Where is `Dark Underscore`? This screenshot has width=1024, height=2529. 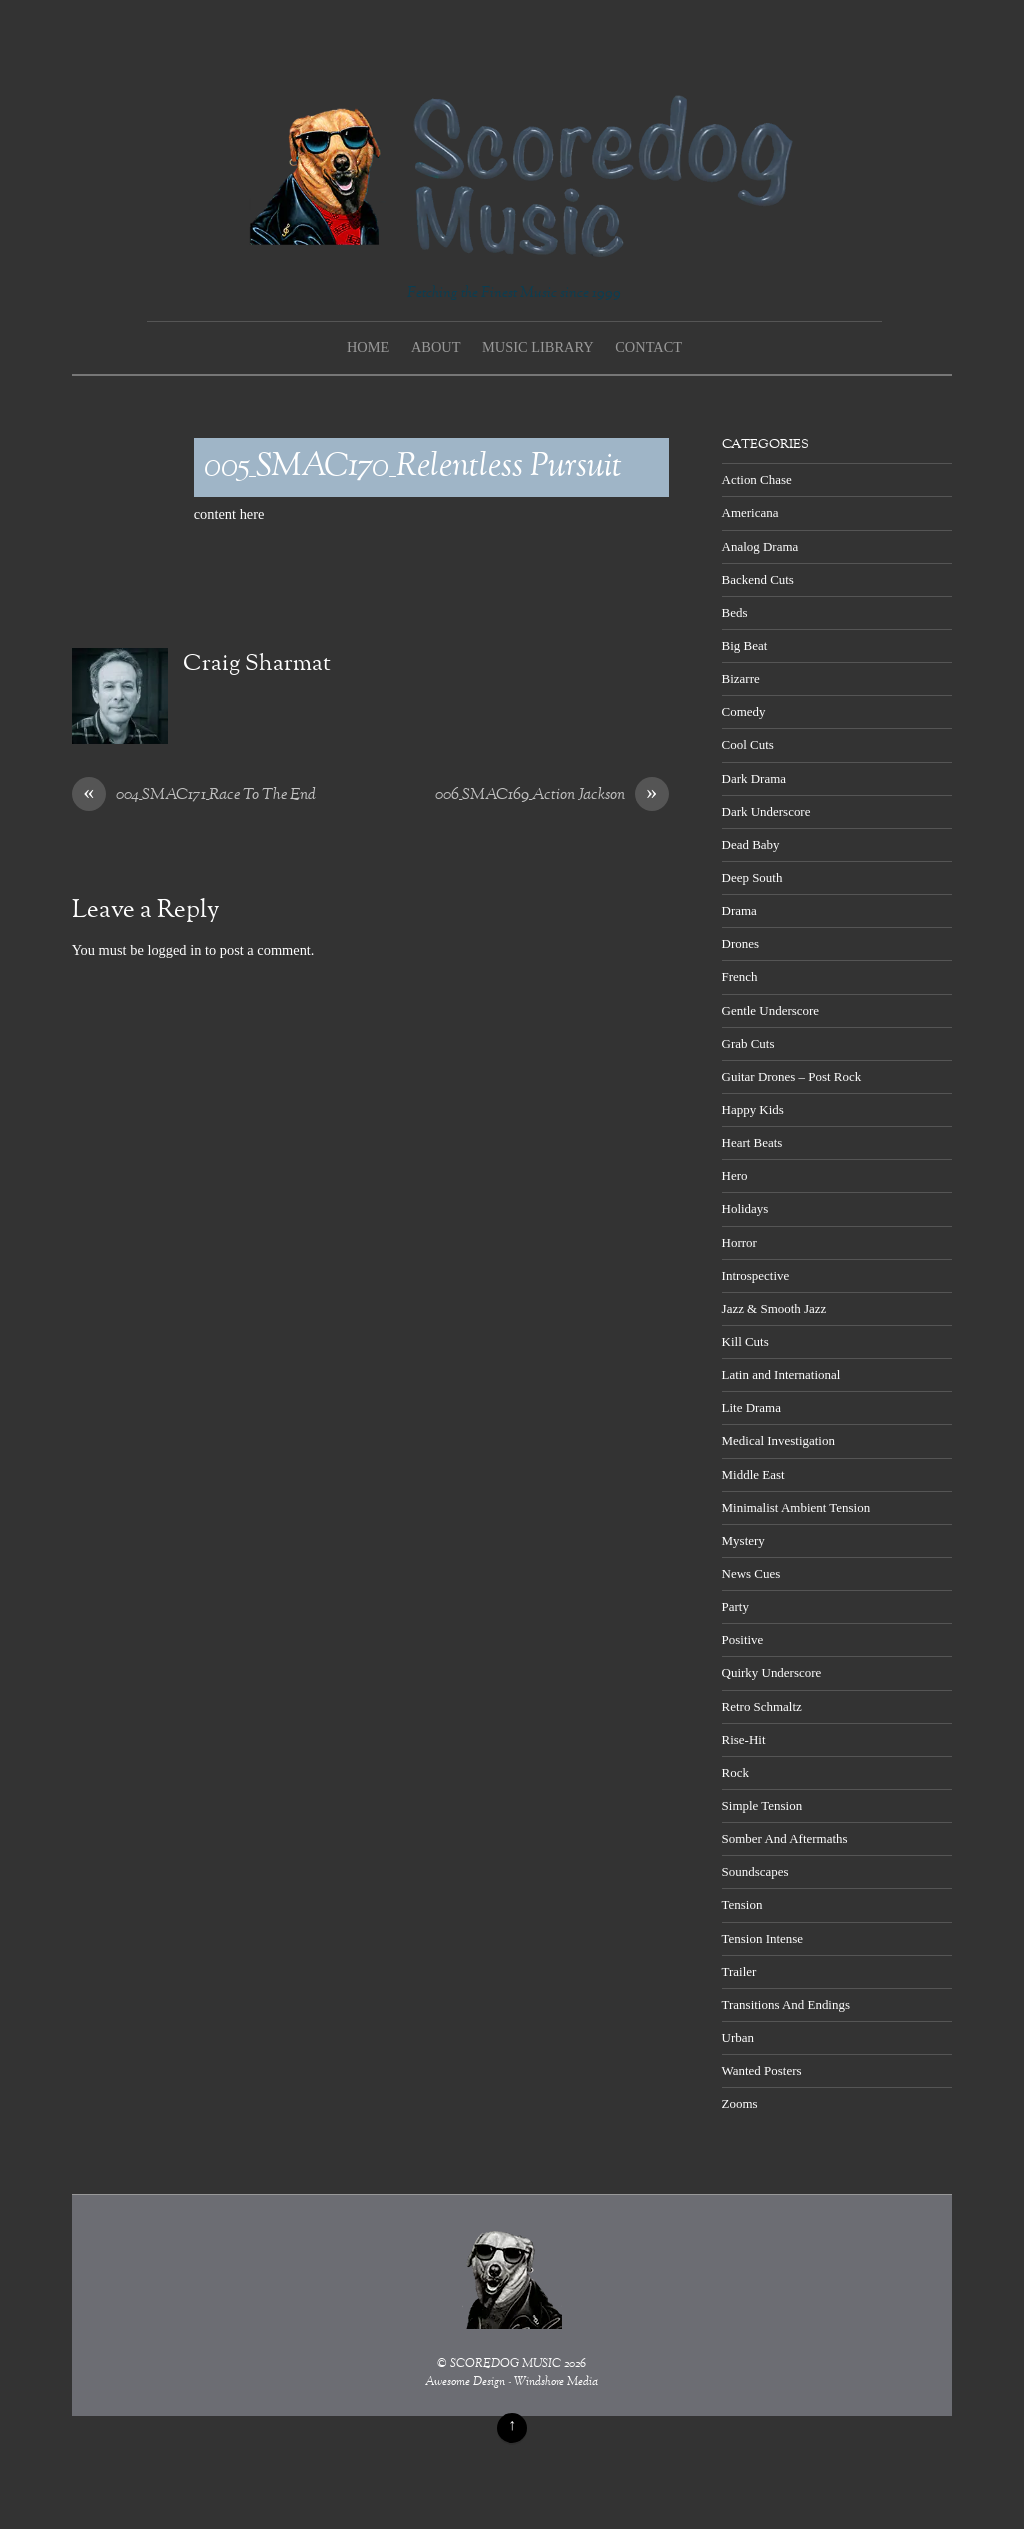
Dark Underscore is located at coordinates (766, 811).